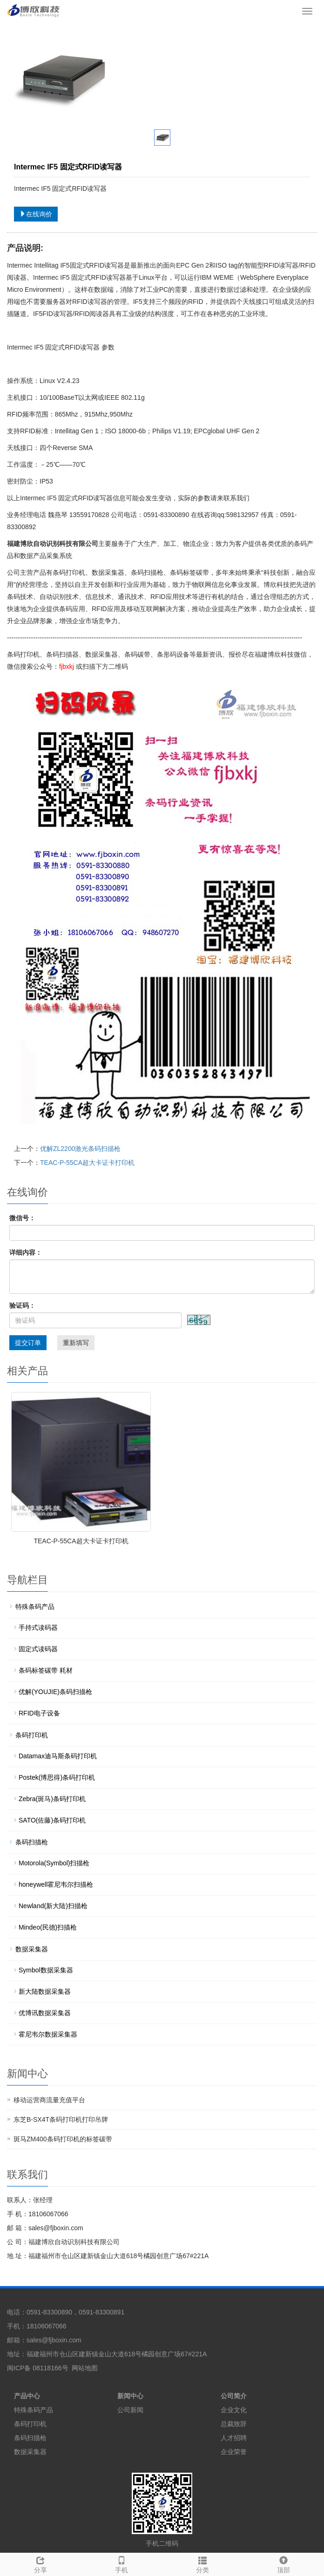 The height and width of the screenshot is (2576, 324). Describe the element at coordinates (55, 1691) in the screenshot. I see `优解(YOUJIE)条码扫描枪` at that location.